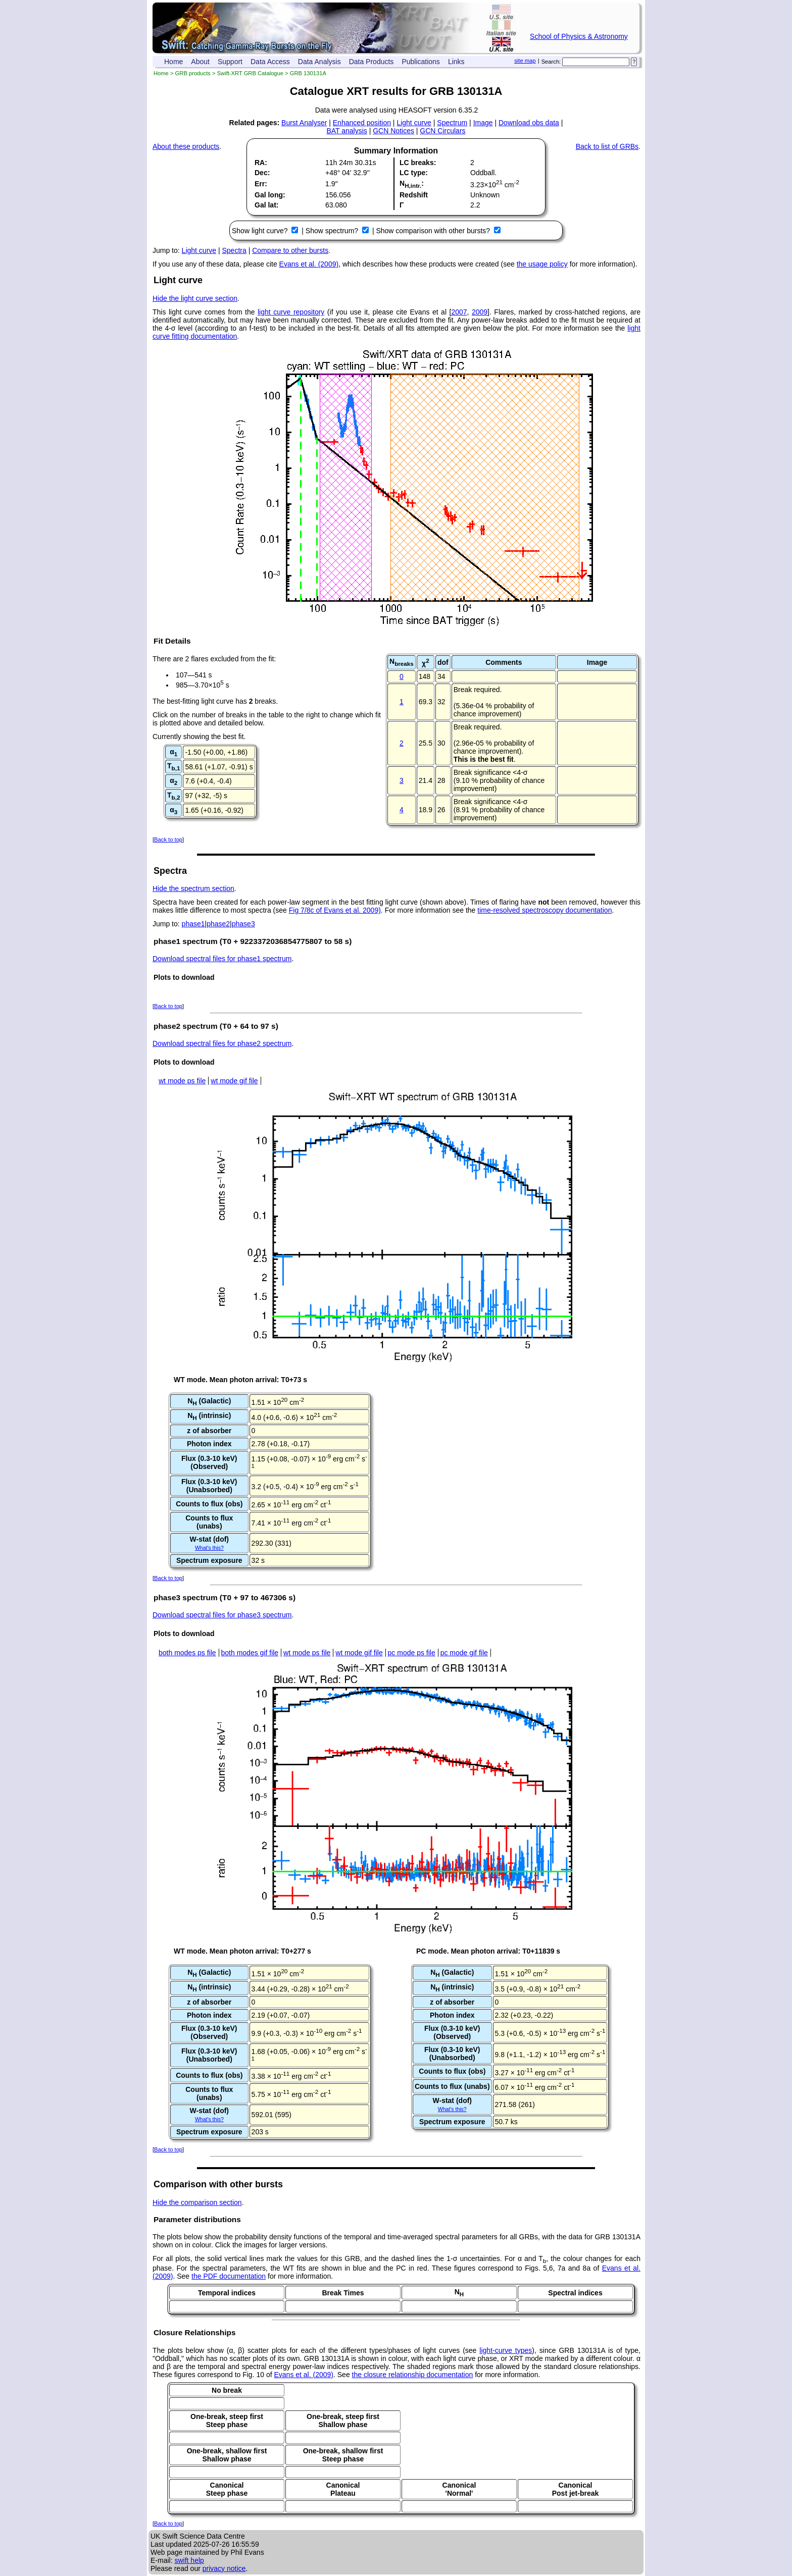 This screenshot has width=792, height=2576. I want to click on GCN Notices, so click(393, 131).